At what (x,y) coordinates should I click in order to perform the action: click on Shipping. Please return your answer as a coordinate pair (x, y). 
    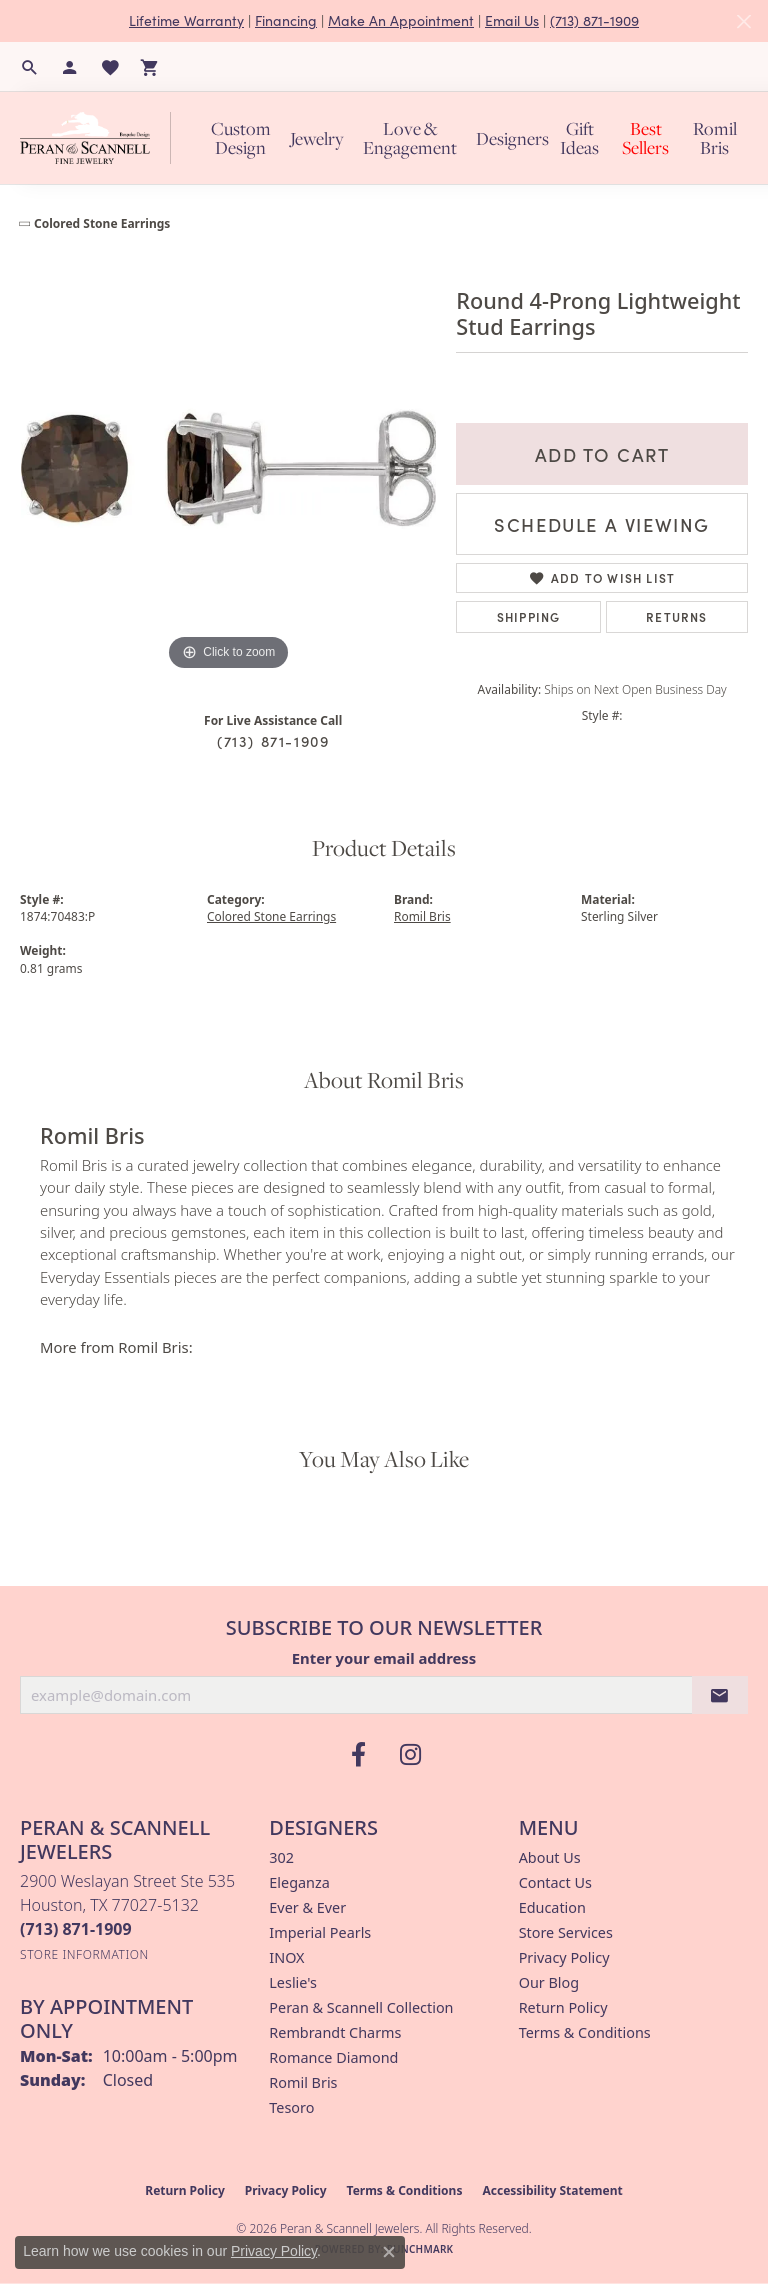
    Looking at the image, I should click on (529, 616).